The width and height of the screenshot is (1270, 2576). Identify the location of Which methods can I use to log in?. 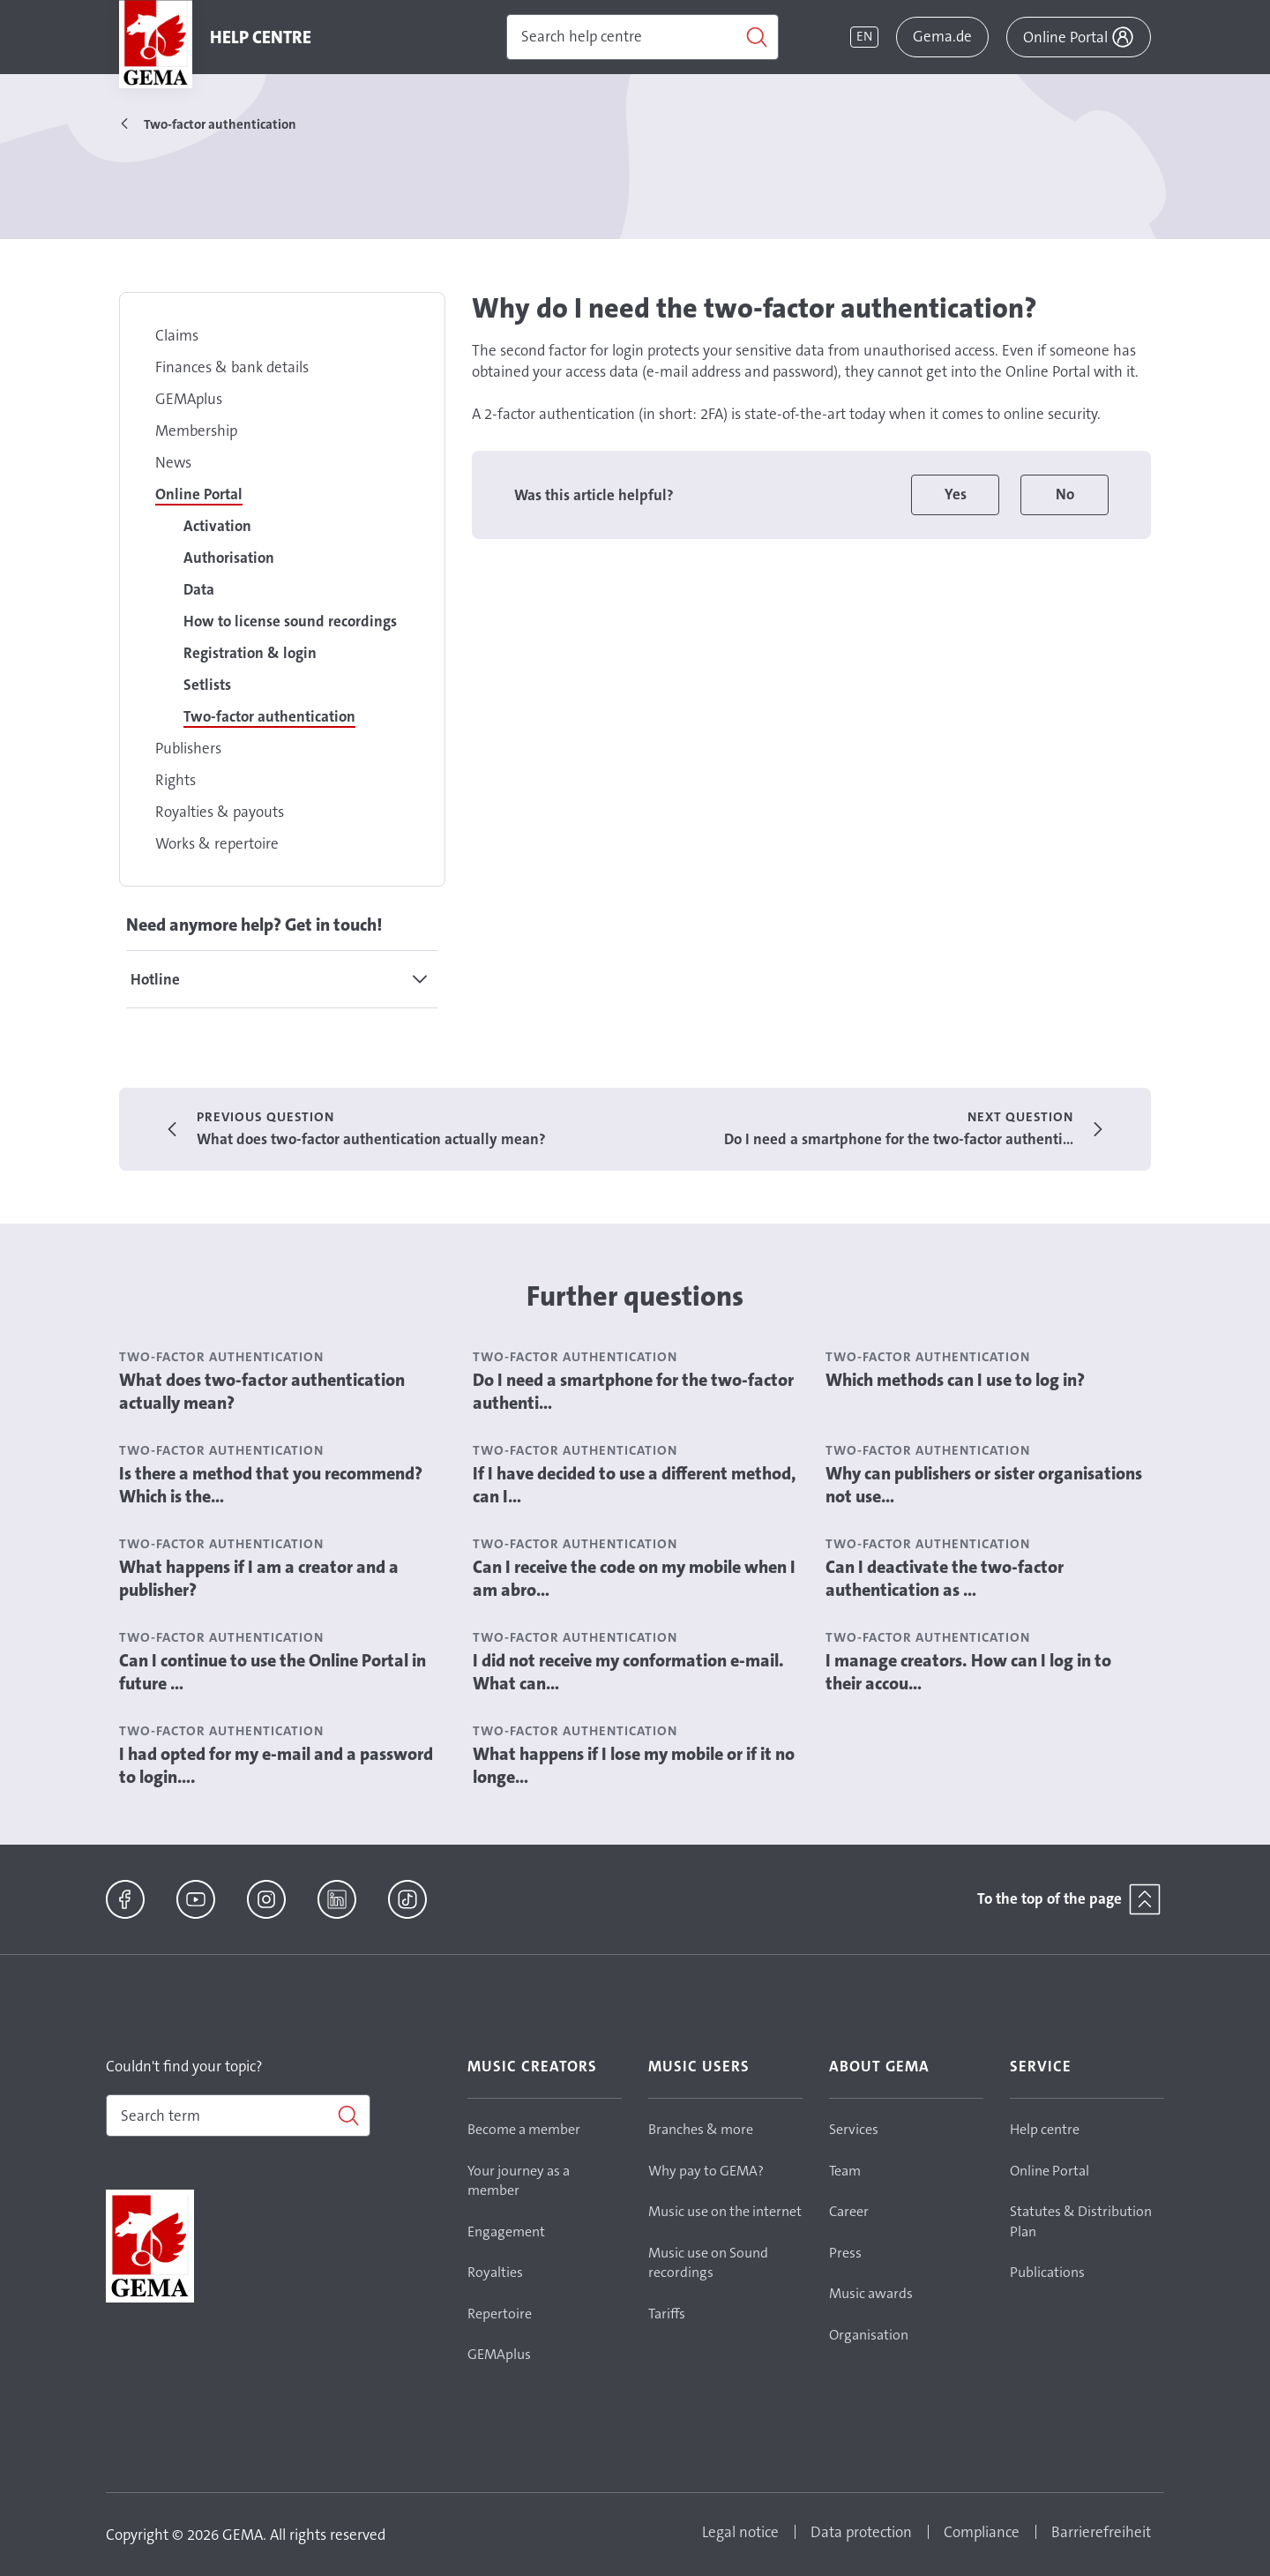
(955, 1379).